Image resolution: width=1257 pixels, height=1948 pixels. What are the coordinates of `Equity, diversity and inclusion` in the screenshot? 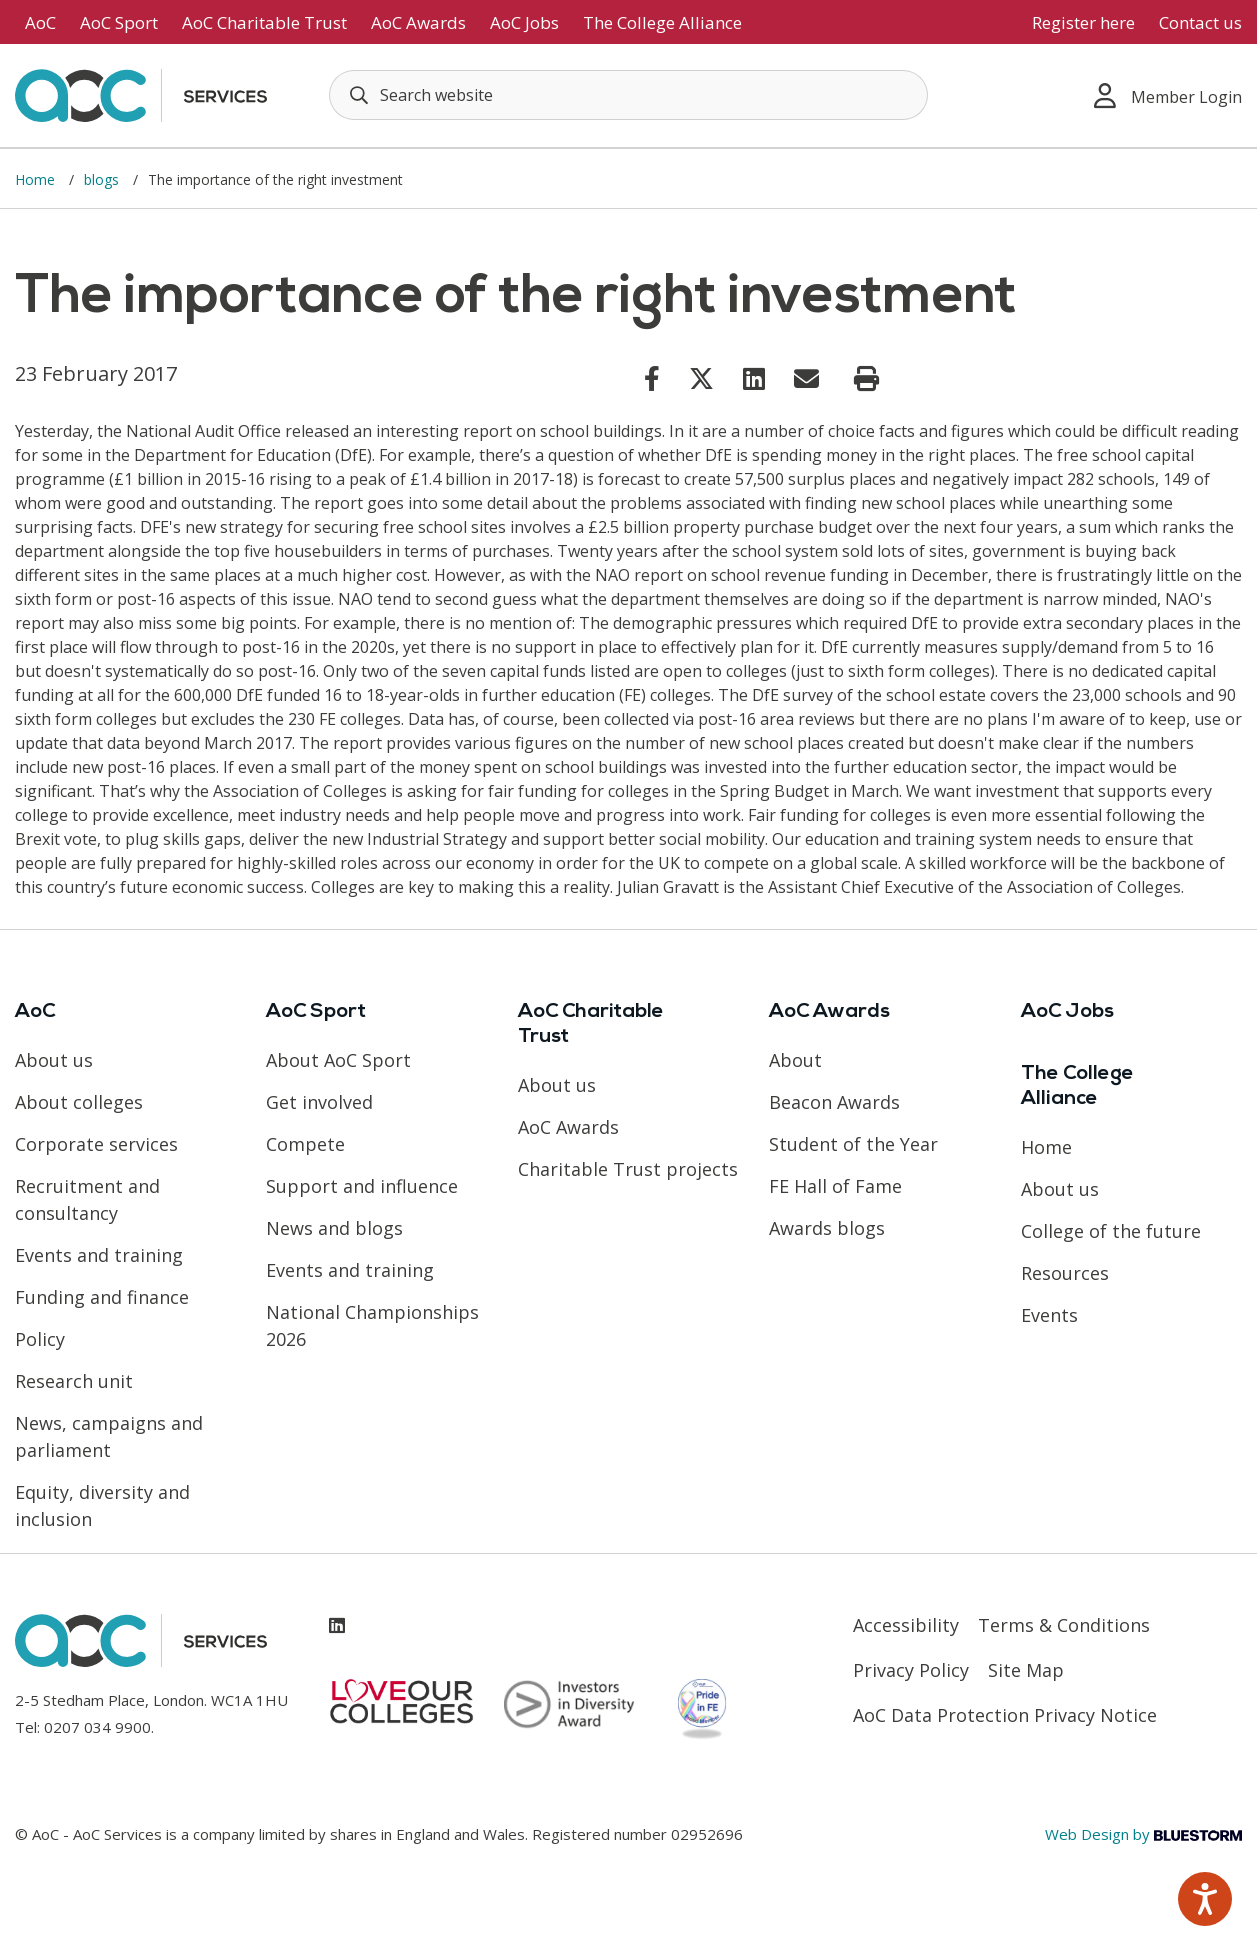 It's located at (102, 1505).